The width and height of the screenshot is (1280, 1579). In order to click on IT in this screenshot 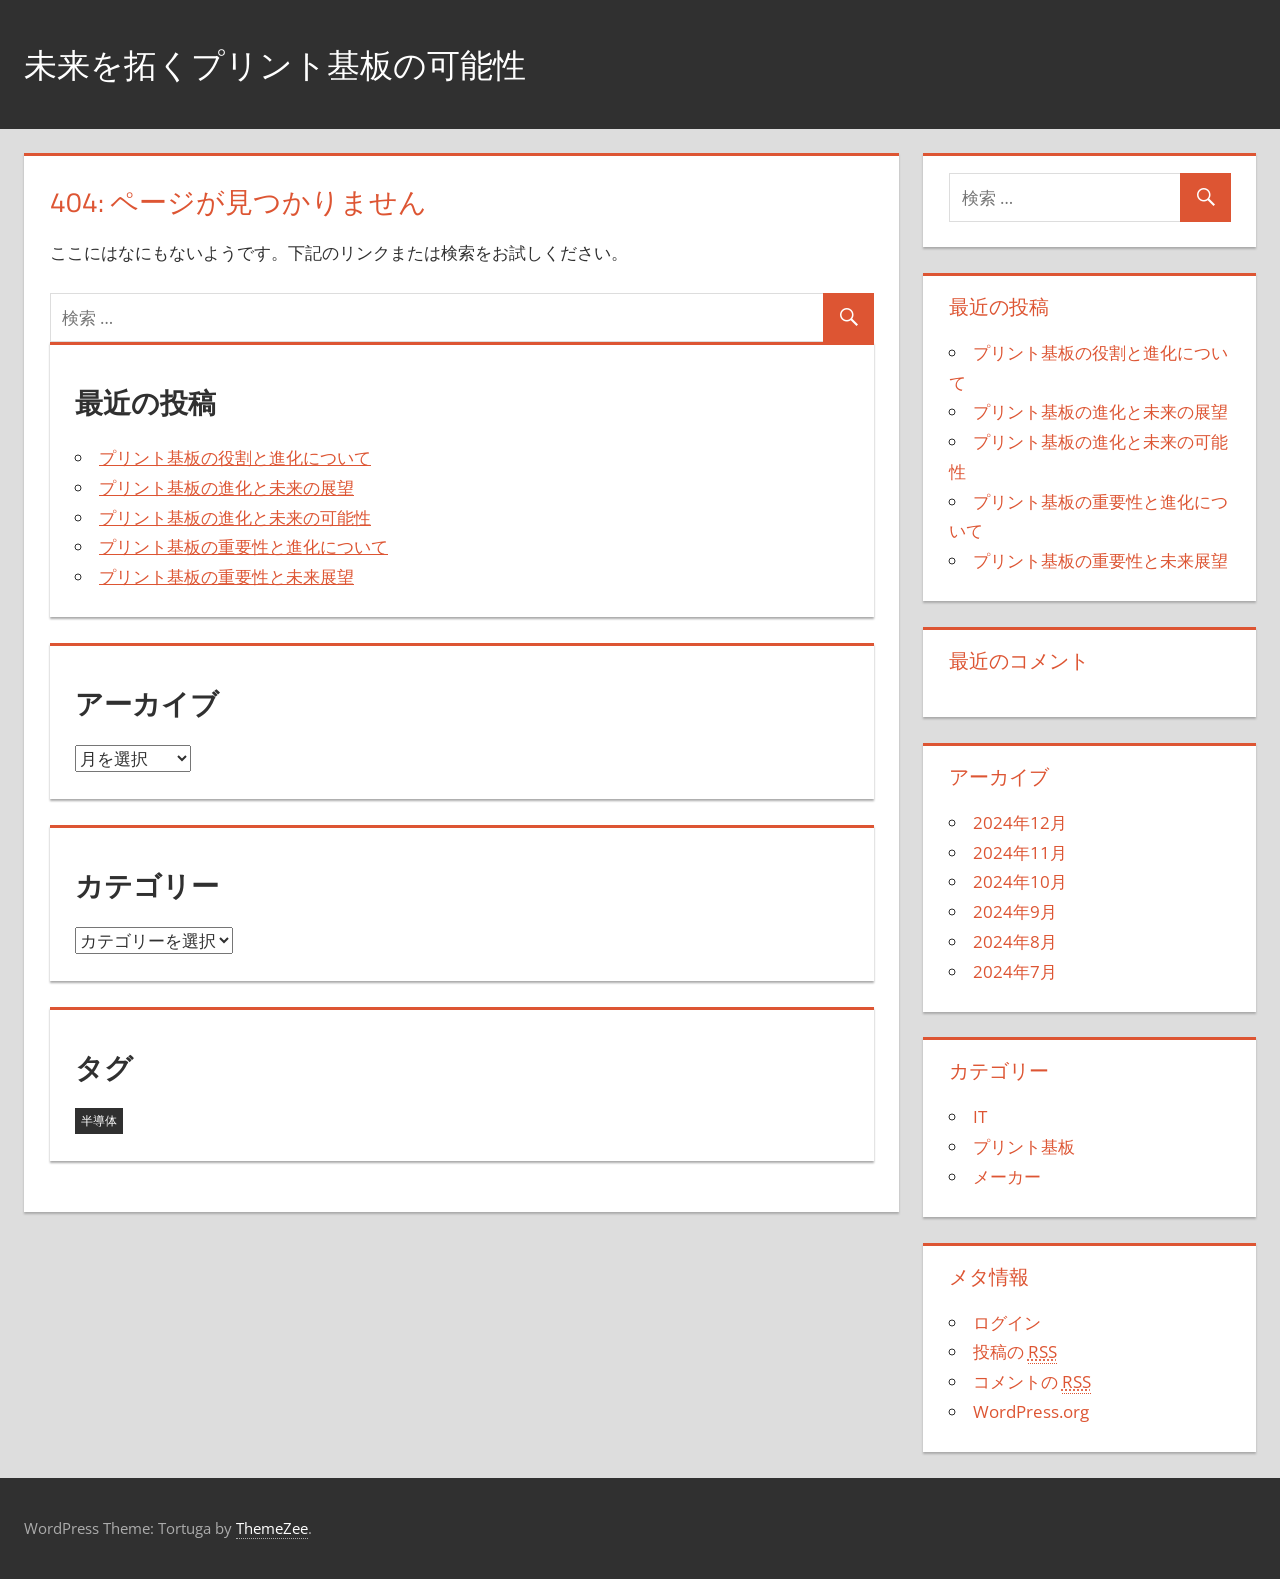, I will do `click(980, 1116)`.